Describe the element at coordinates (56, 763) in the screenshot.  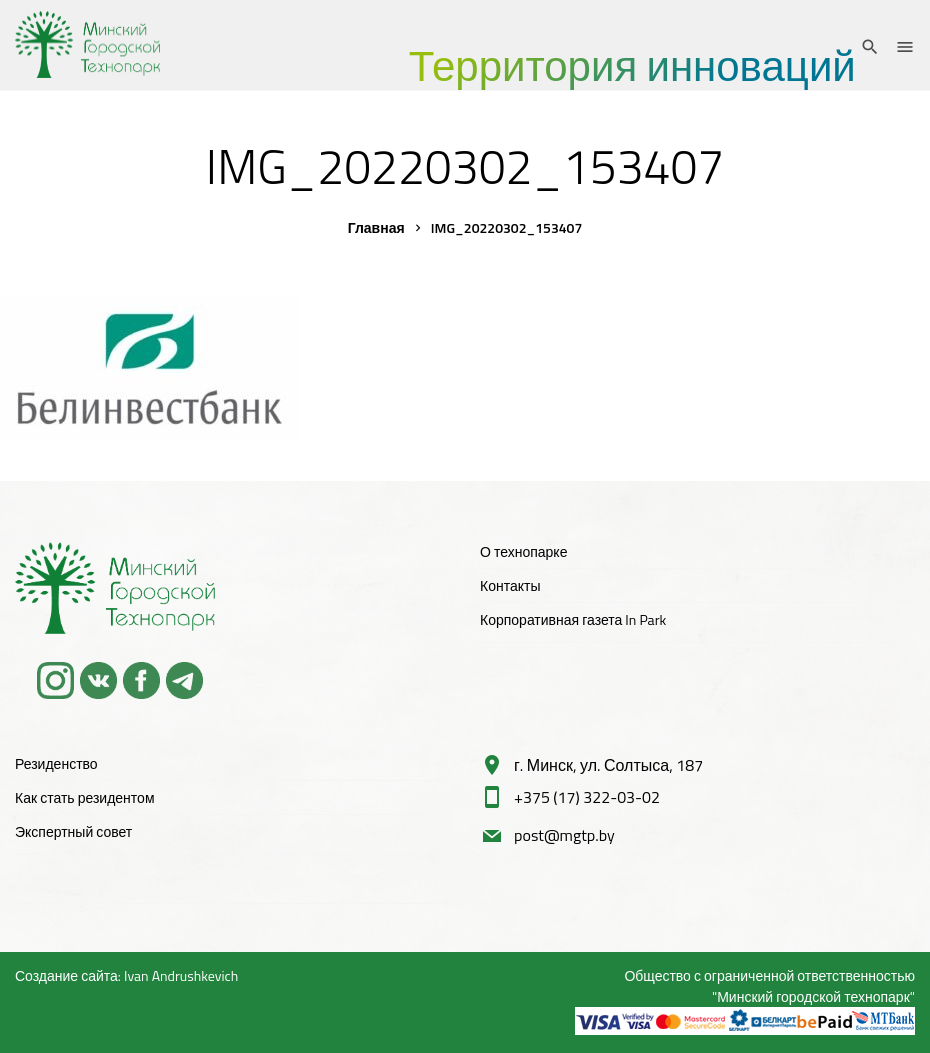
I see `Резиденство` at that location.